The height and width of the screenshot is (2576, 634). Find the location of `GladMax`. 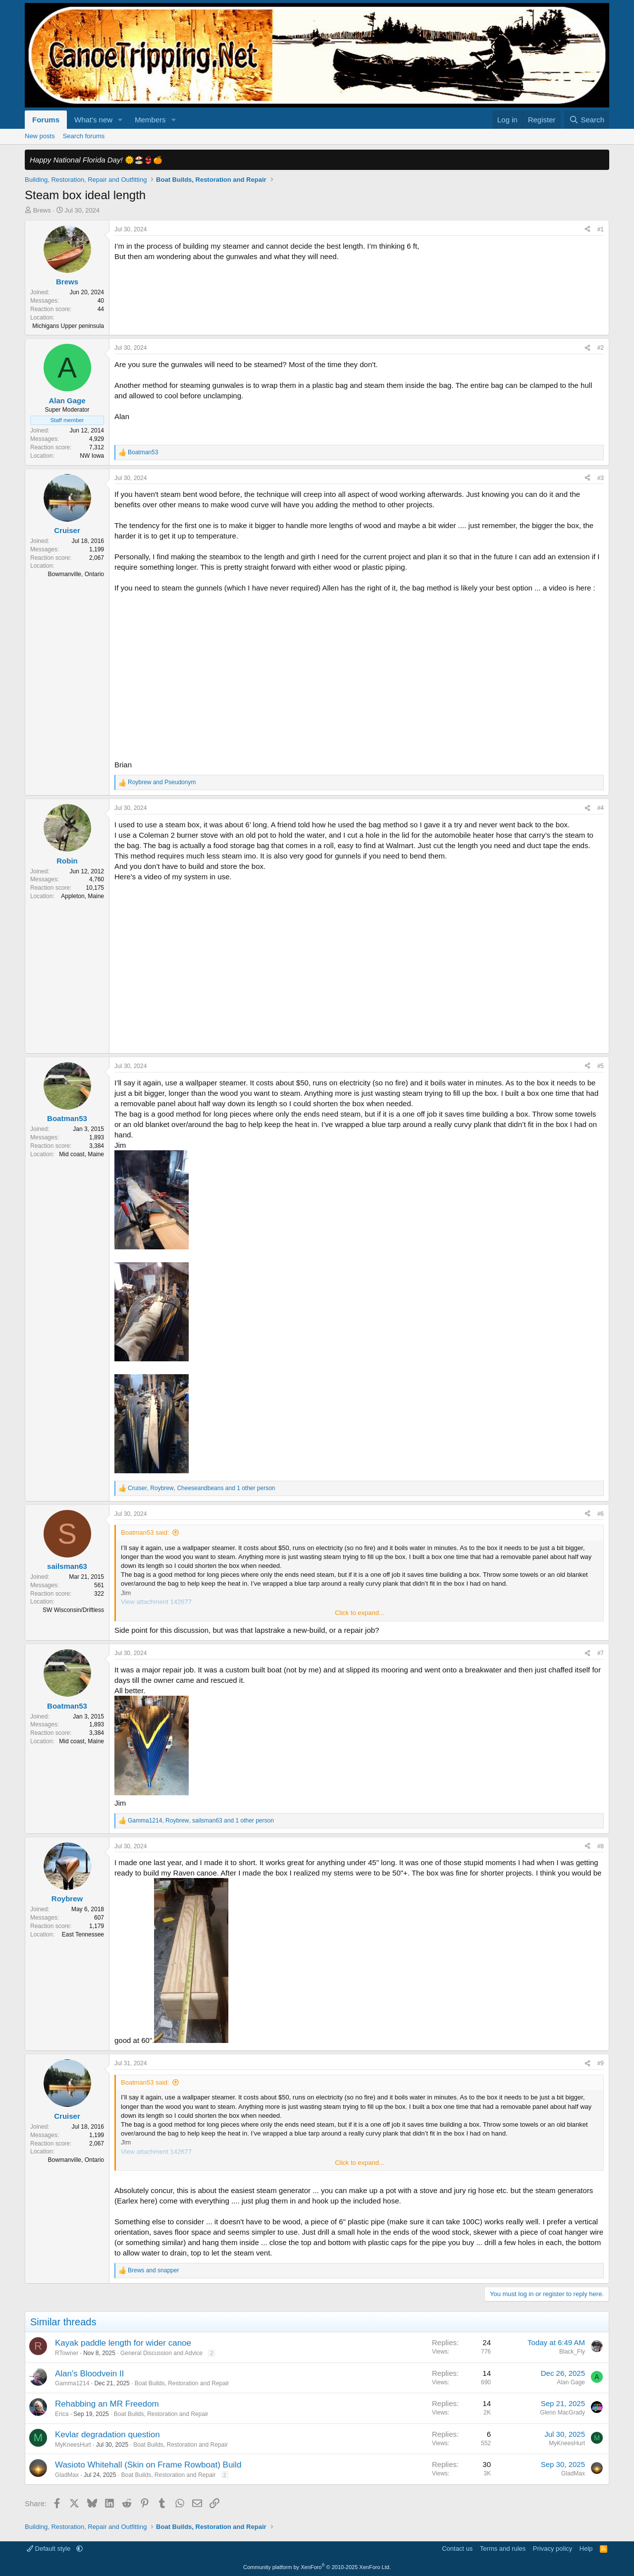

GladMax is located at coordinates (67, 2474).